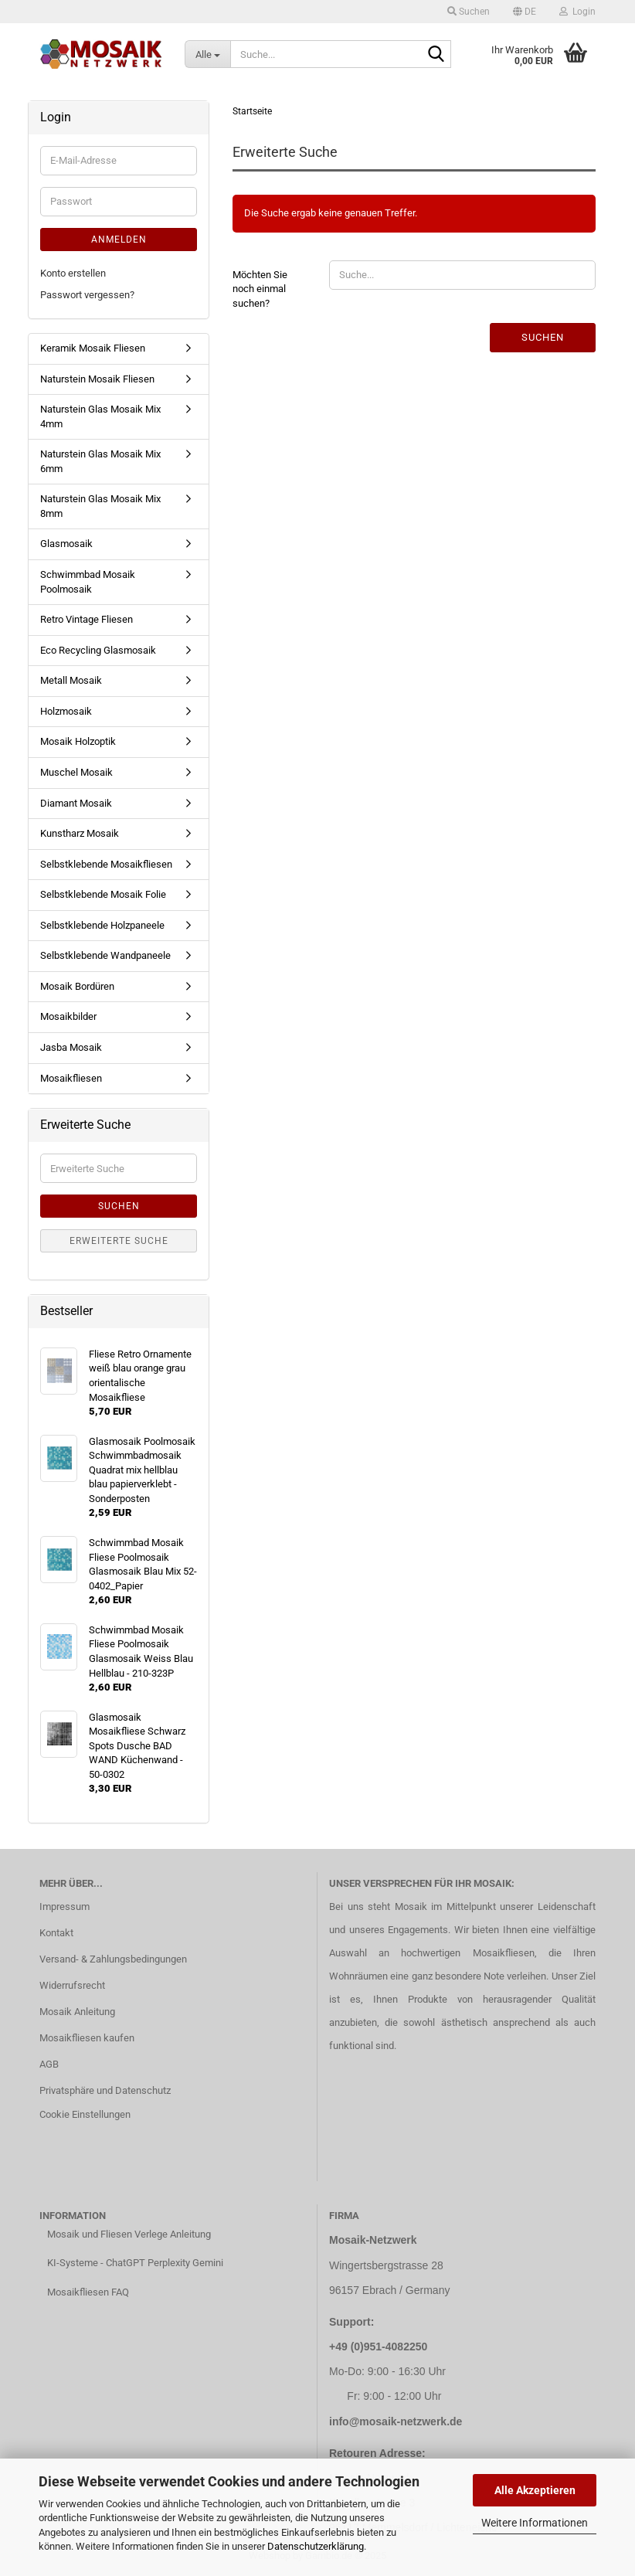  Describe the element at coordinates (86, 2038) in the screenshot. I see `Mosaikfliesen kaufen` at that location.